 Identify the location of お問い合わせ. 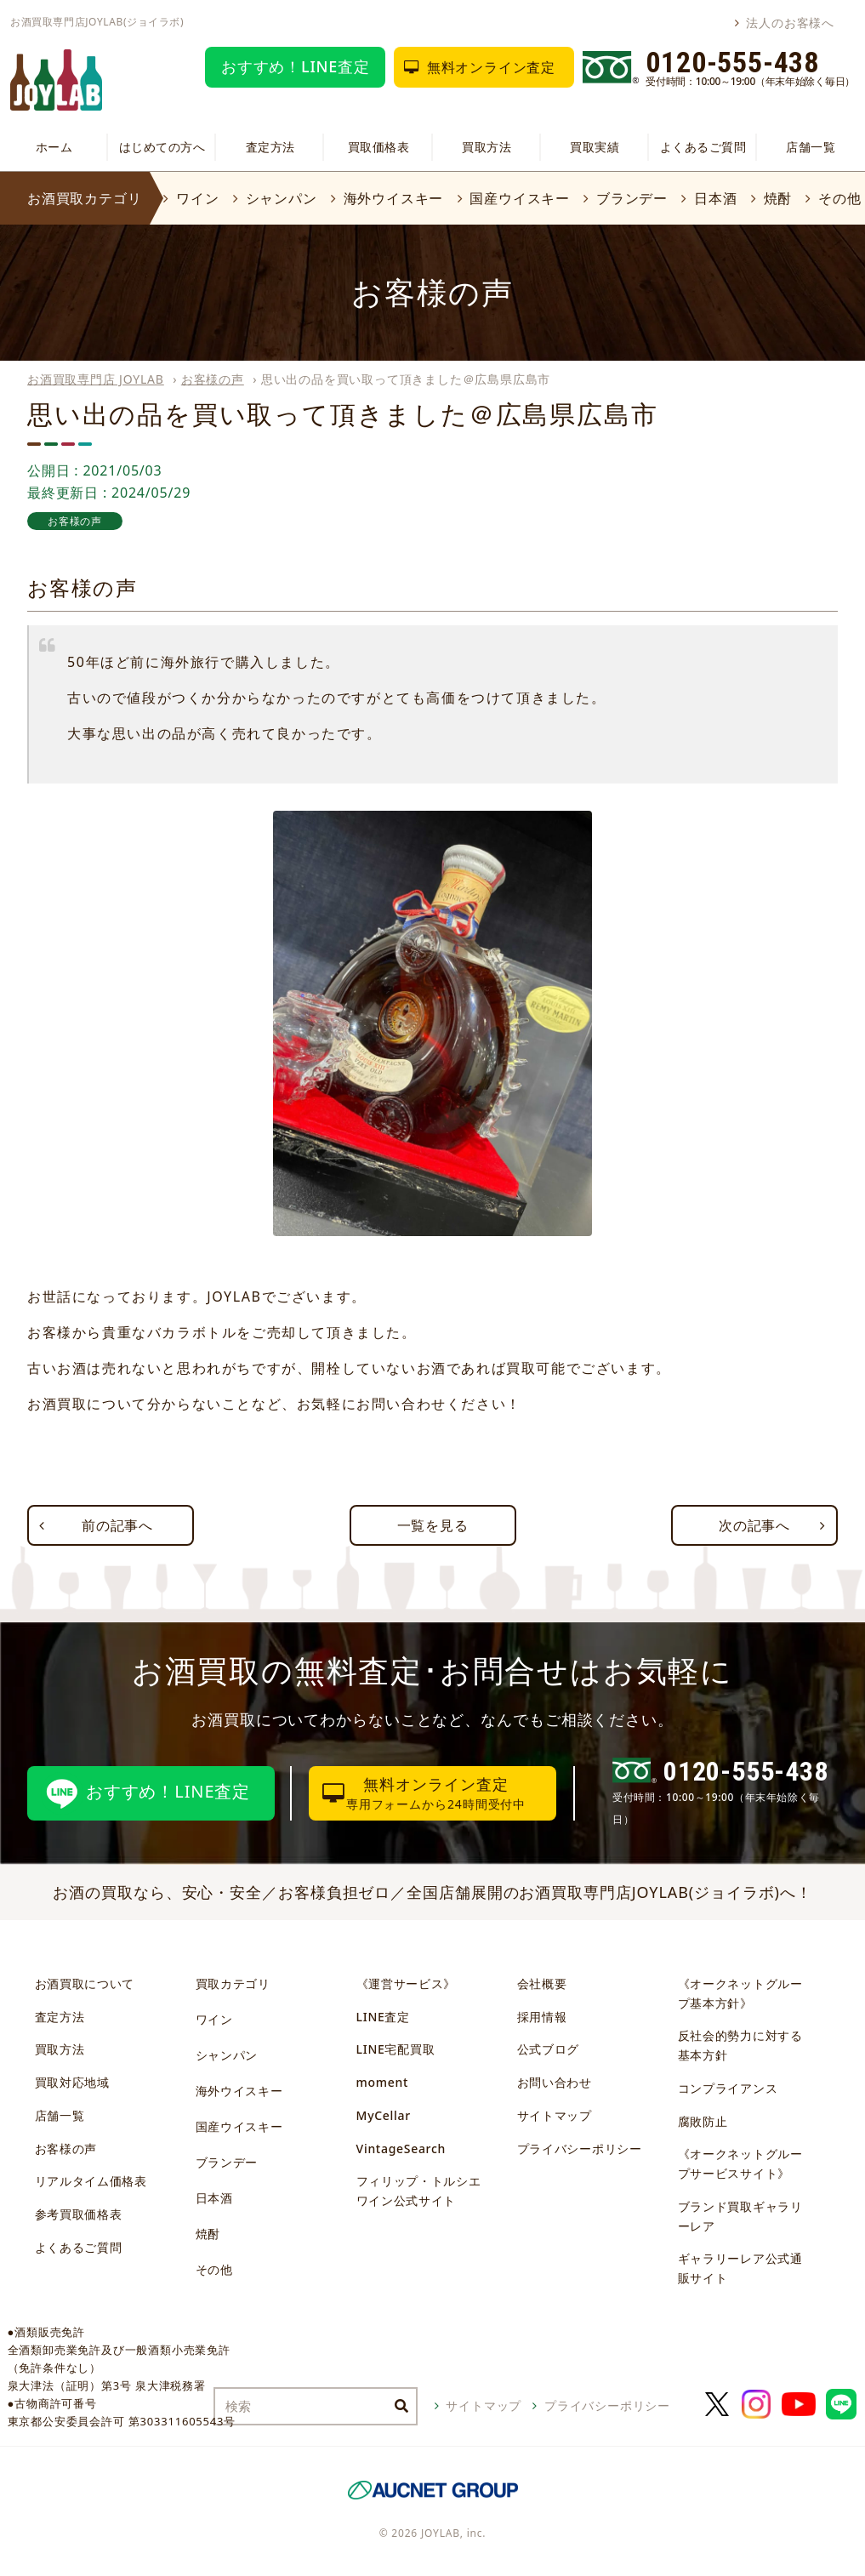
(554, 2082).